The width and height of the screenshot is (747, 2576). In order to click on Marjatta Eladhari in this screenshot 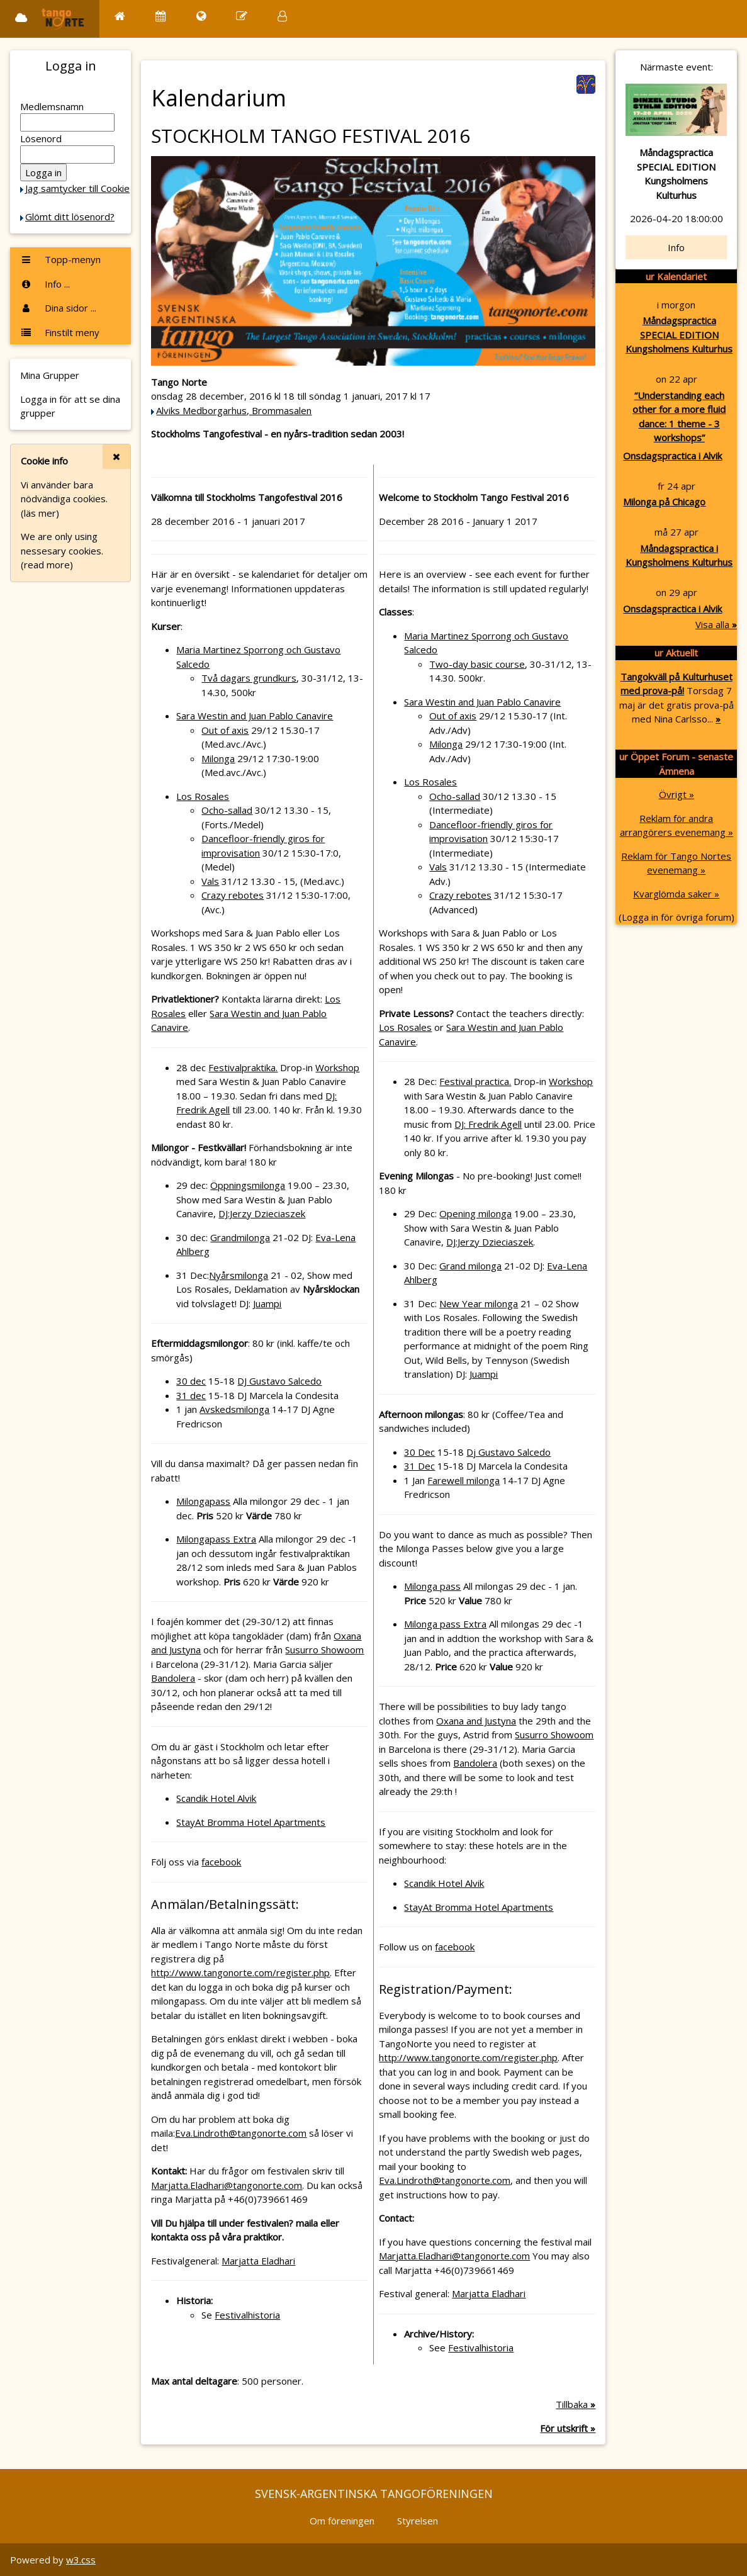, I will do `click(258, 2260)`.